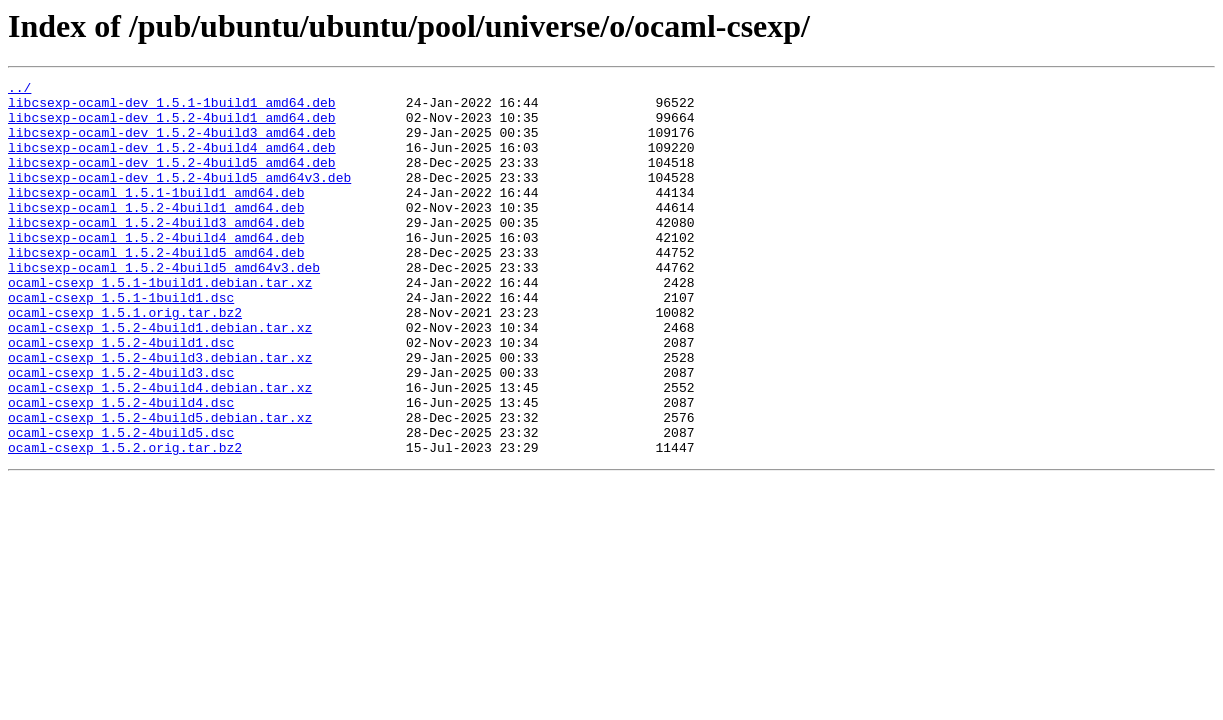 The width and height of the screenshot is (1223, 720). What do you see at coordinates (160, 450) in the screenshot?
I see `ocaml-csexp_1.5.2-4build4.debian.tar.xz` at bounding box center [160, 450].